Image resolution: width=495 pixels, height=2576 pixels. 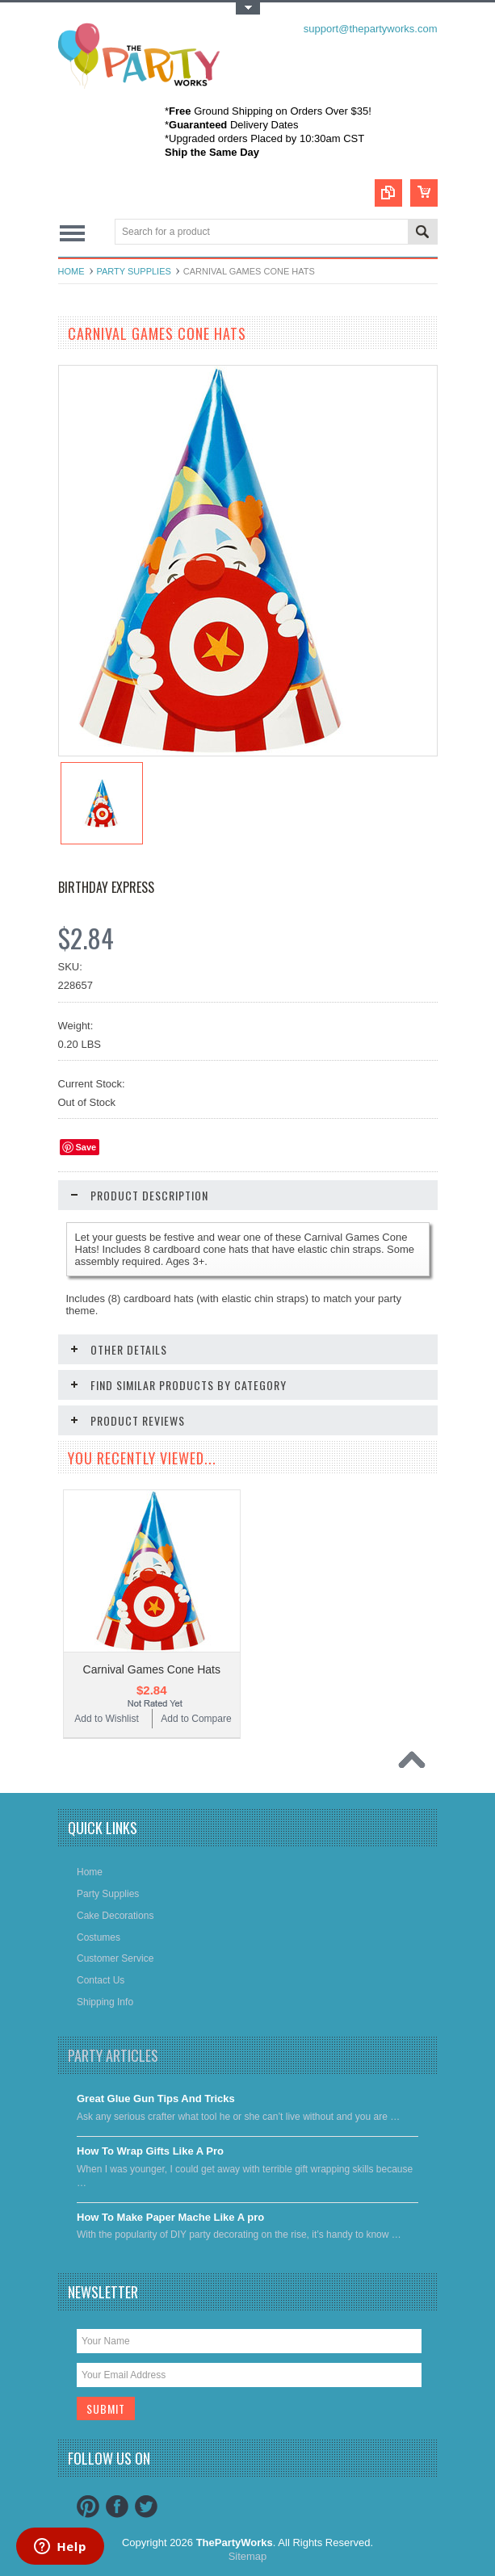 What do you see at coordinates (117, 2506) in the screenshot?
I see `Facebook` at bounding box center [117, 2506].